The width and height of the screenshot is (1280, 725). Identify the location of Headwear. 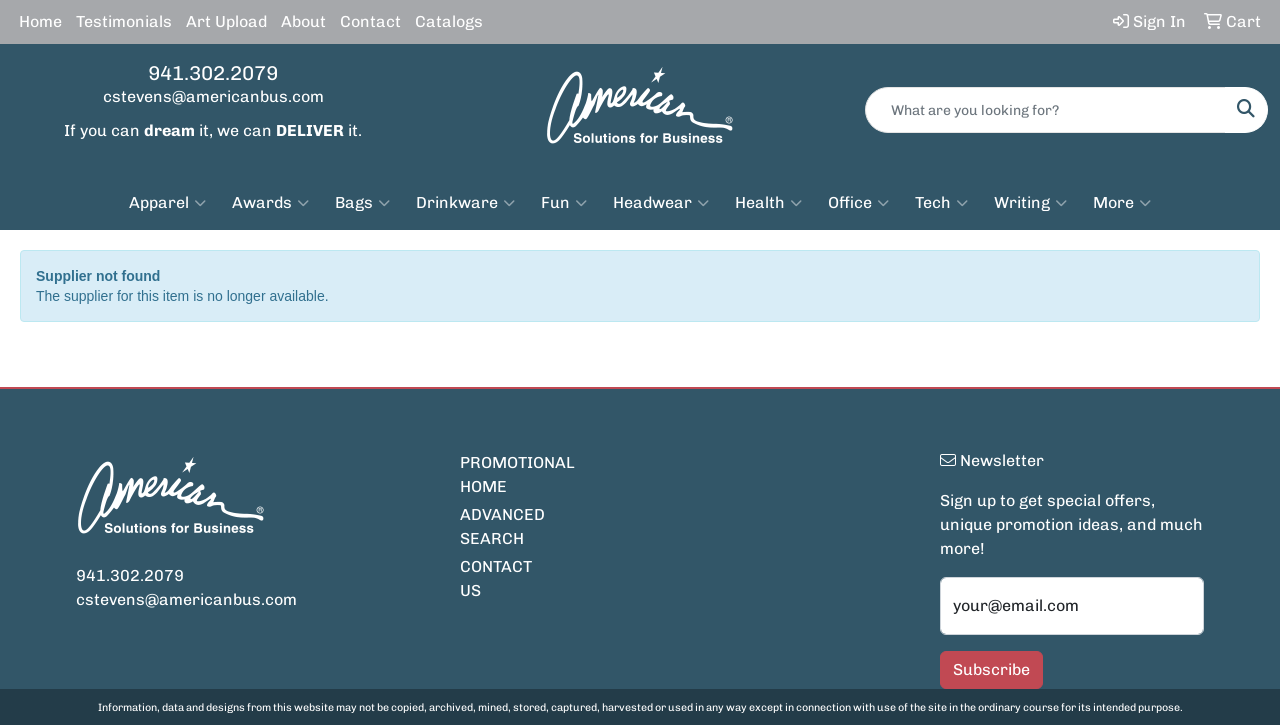
(661, 203).